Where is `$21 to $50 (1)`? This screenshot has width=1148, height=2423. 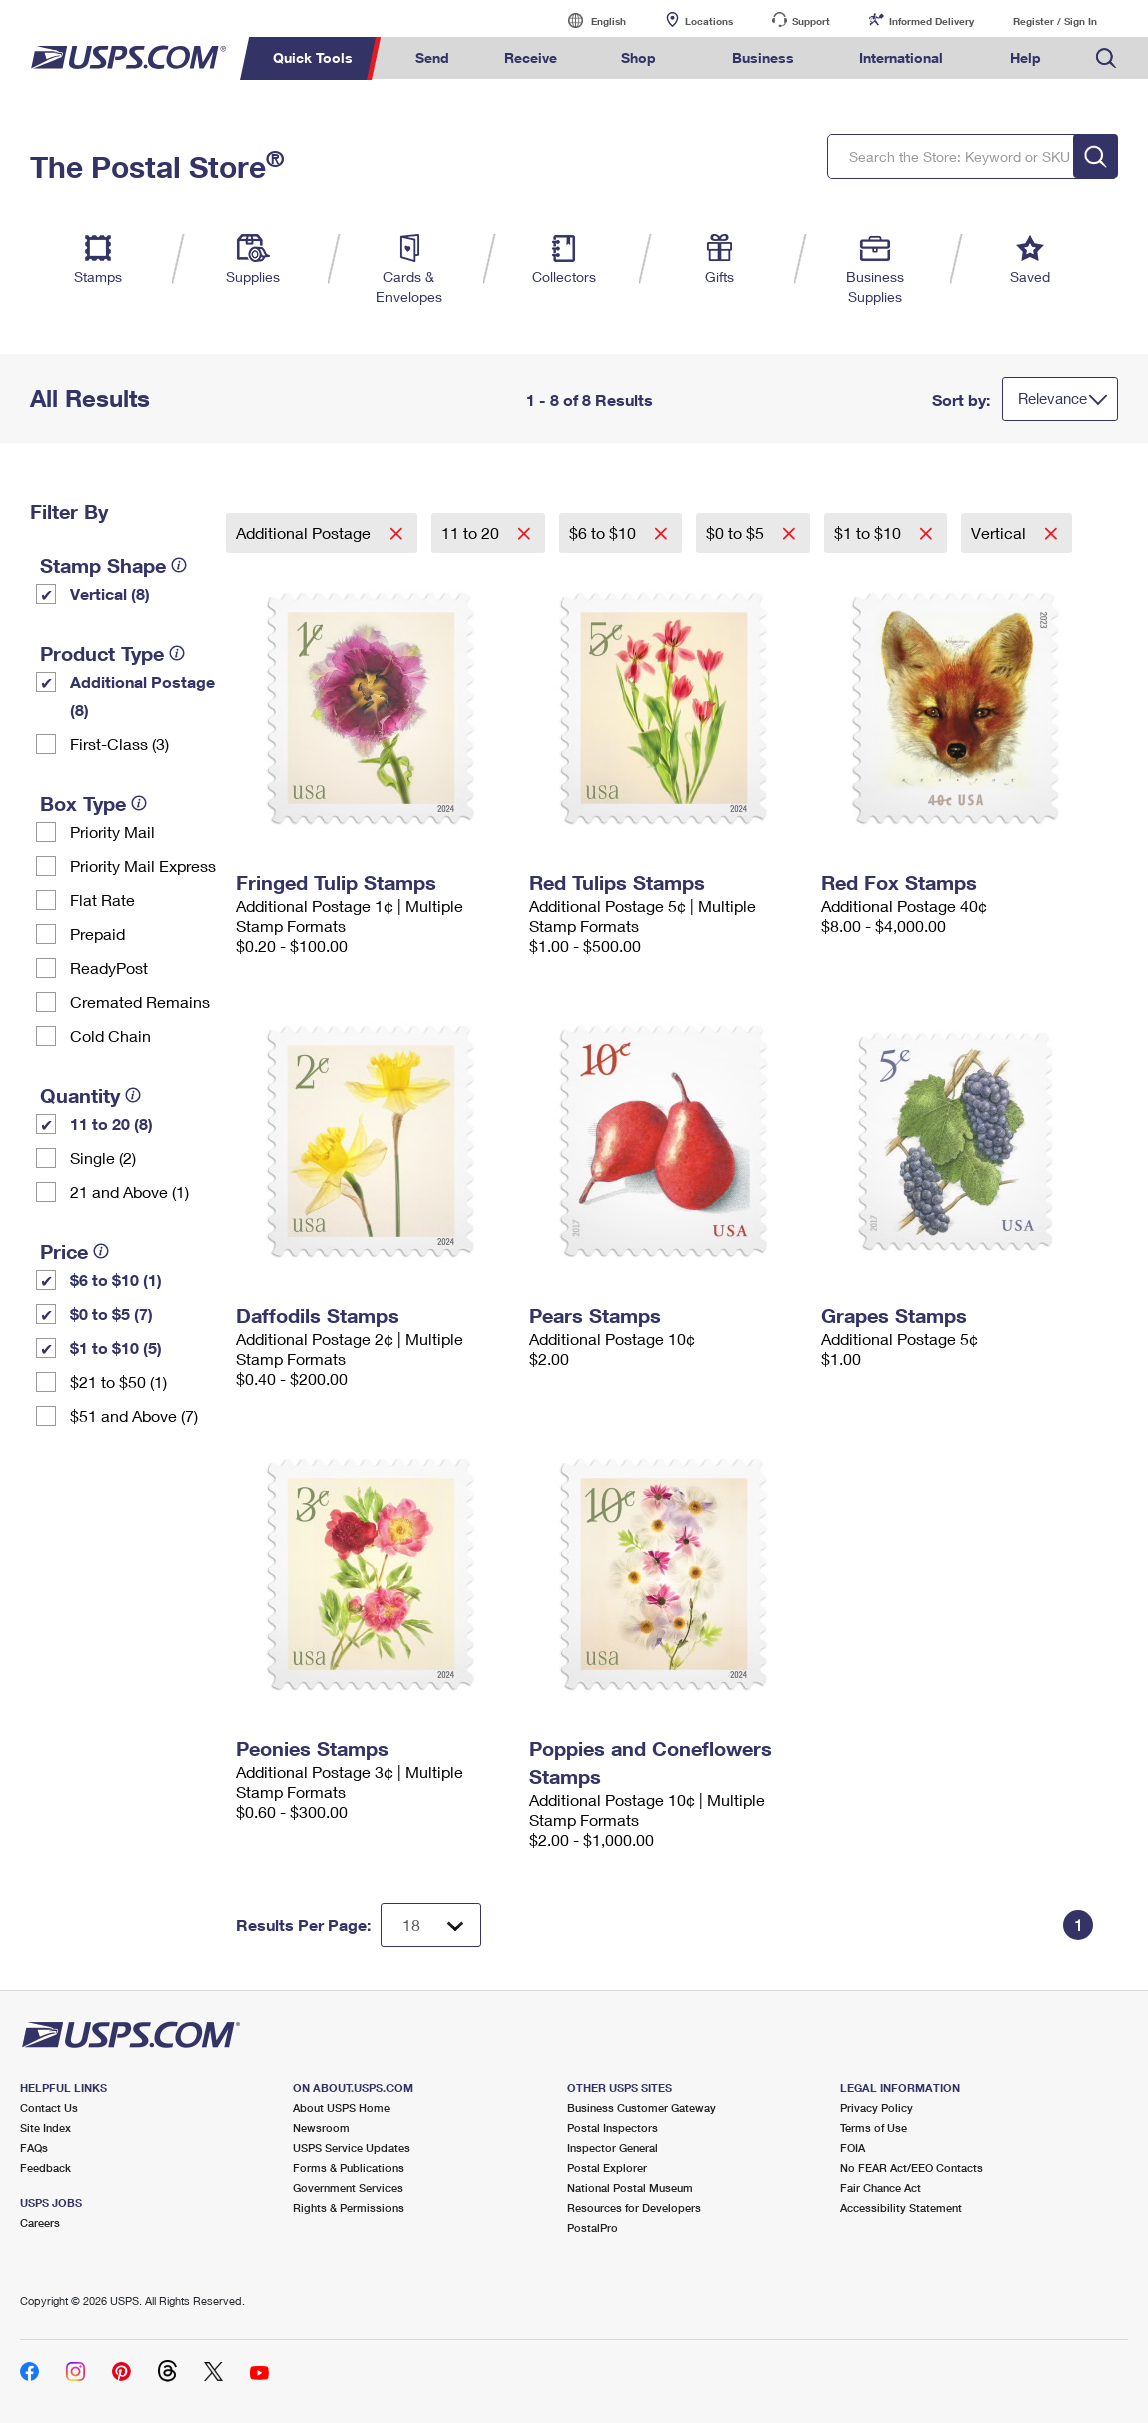 $21 to $50 (1) is located at coordinates (118, 1381).